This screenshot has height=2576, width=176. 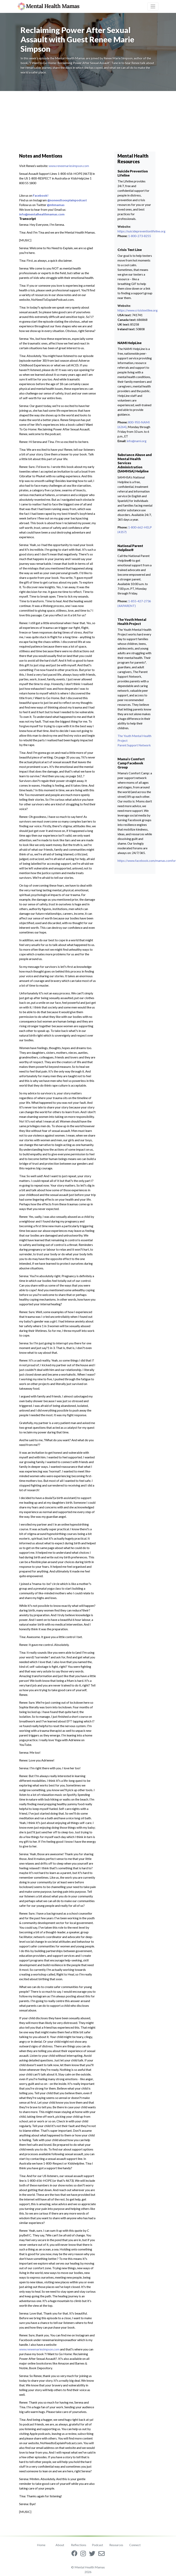 What do you see at coordinates (42, 214) in the screenshot?
I see `info@mentalhealthmamas.com` at bounding box center [42, 214].